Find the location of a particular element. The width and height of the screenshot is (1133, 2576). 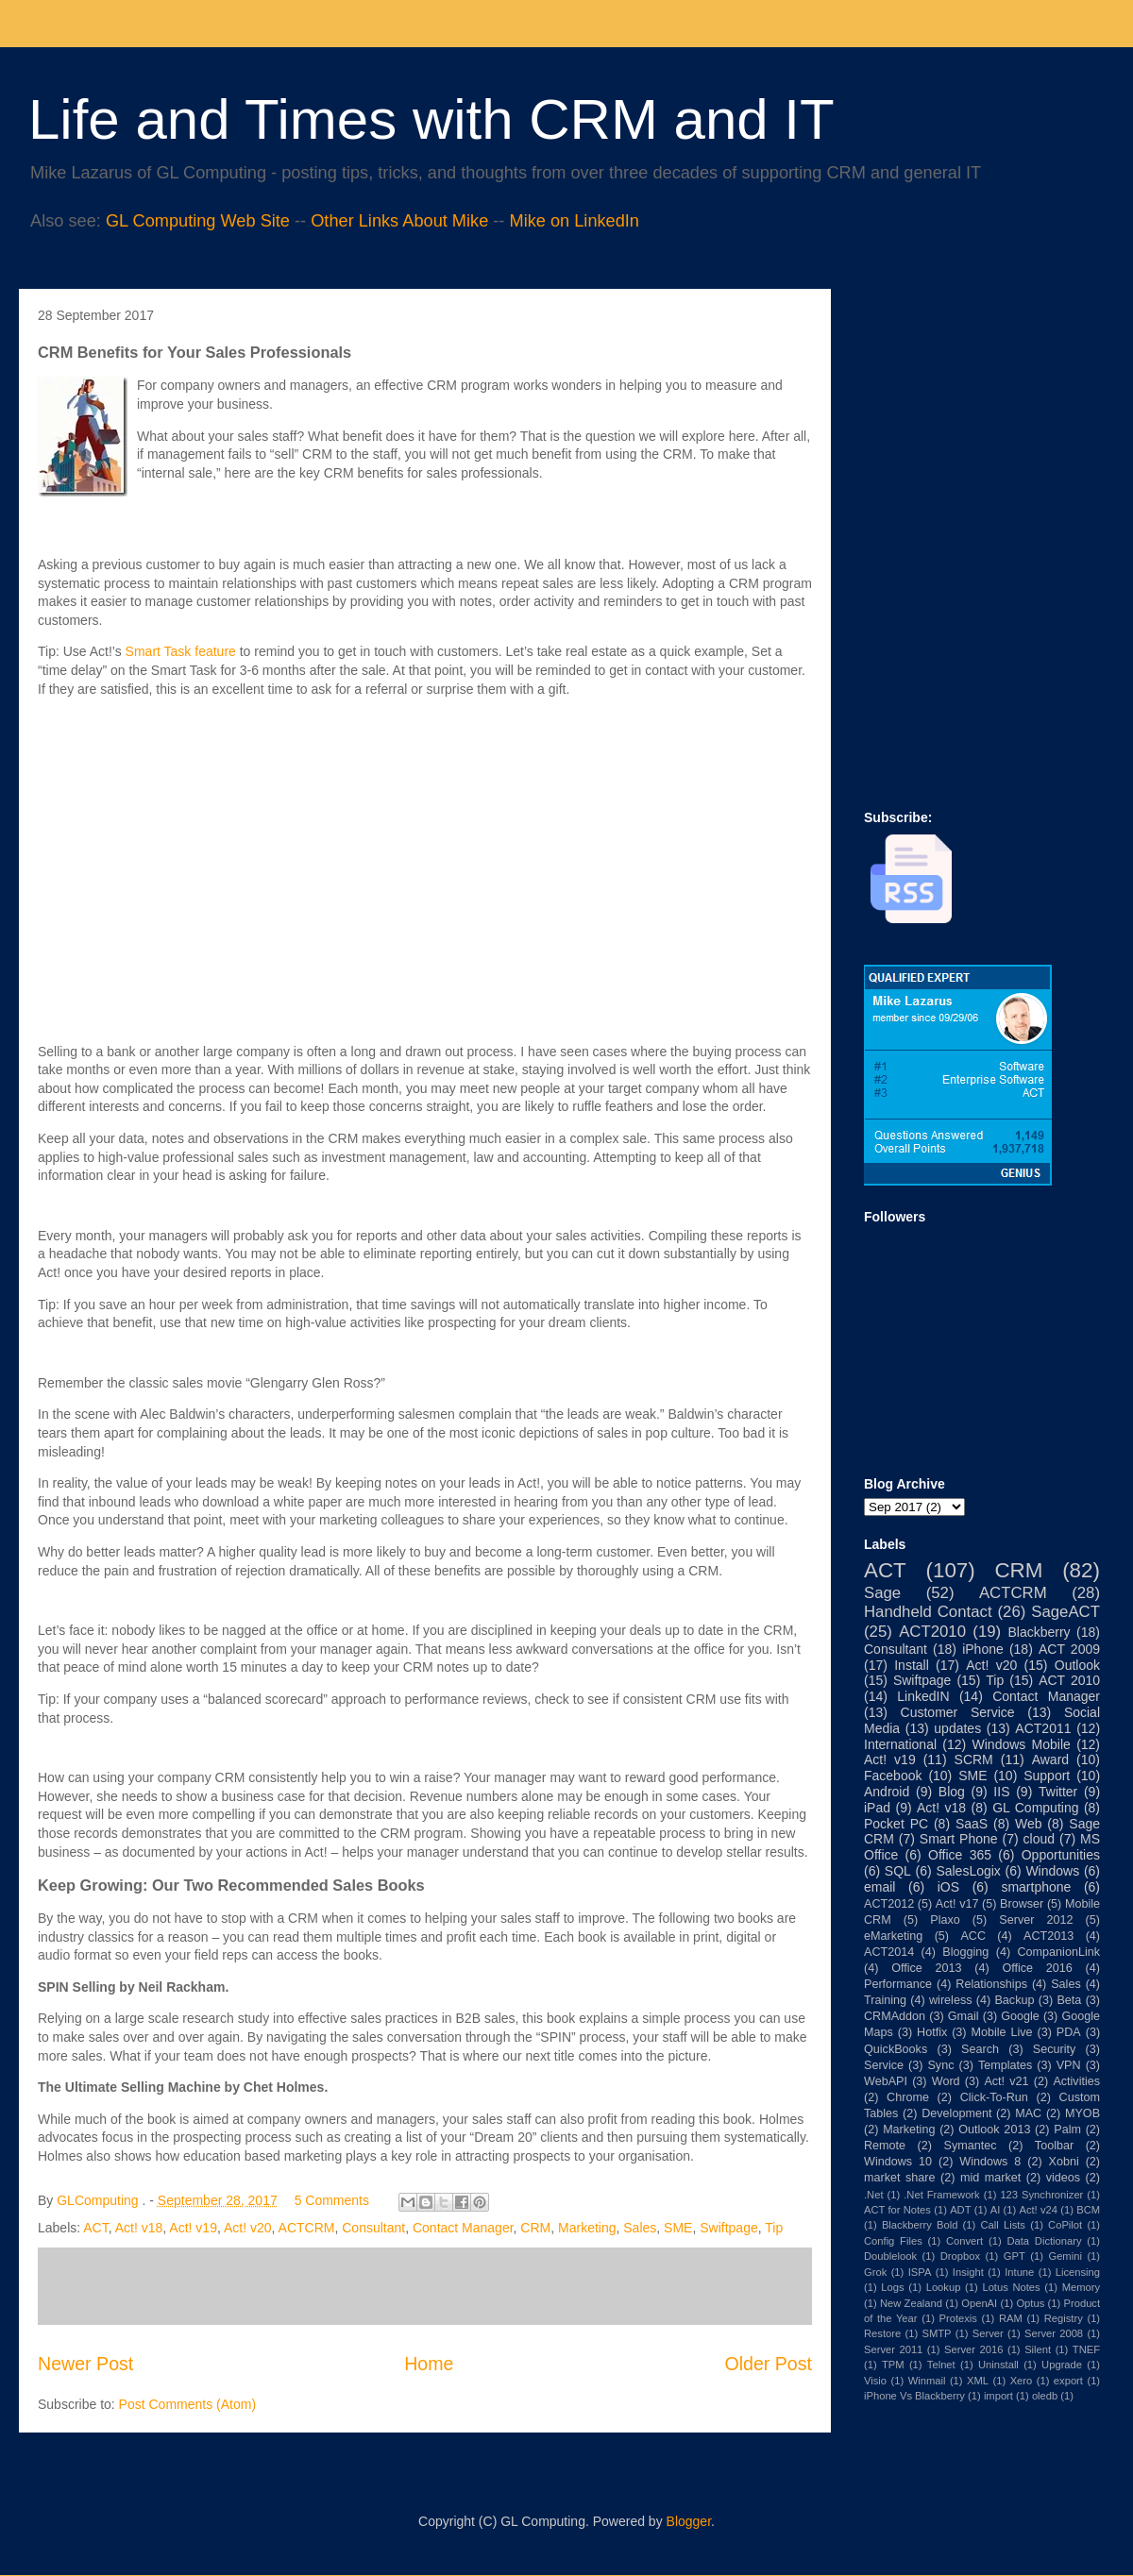

Plaxo is located at coordinates (945, 1920).